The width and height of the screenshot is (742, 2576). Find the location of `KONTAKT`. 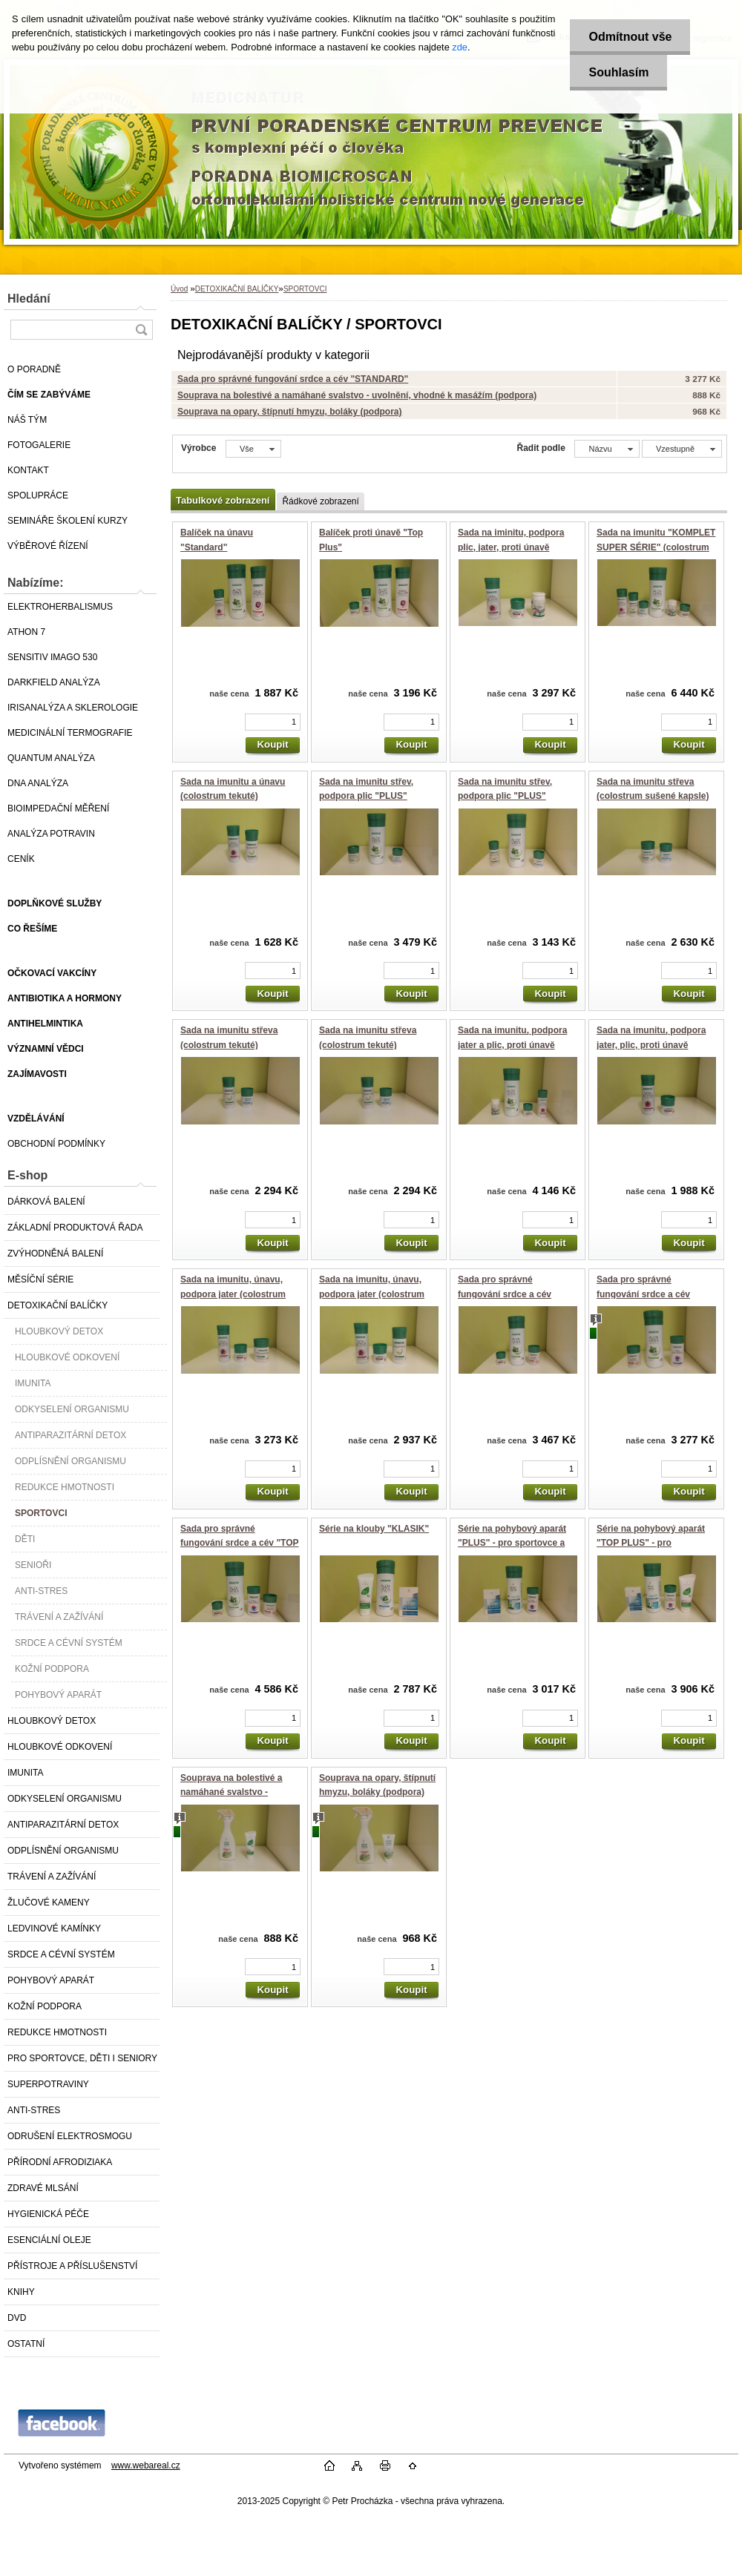

KONTAKT is located at coordinates (28, 470).